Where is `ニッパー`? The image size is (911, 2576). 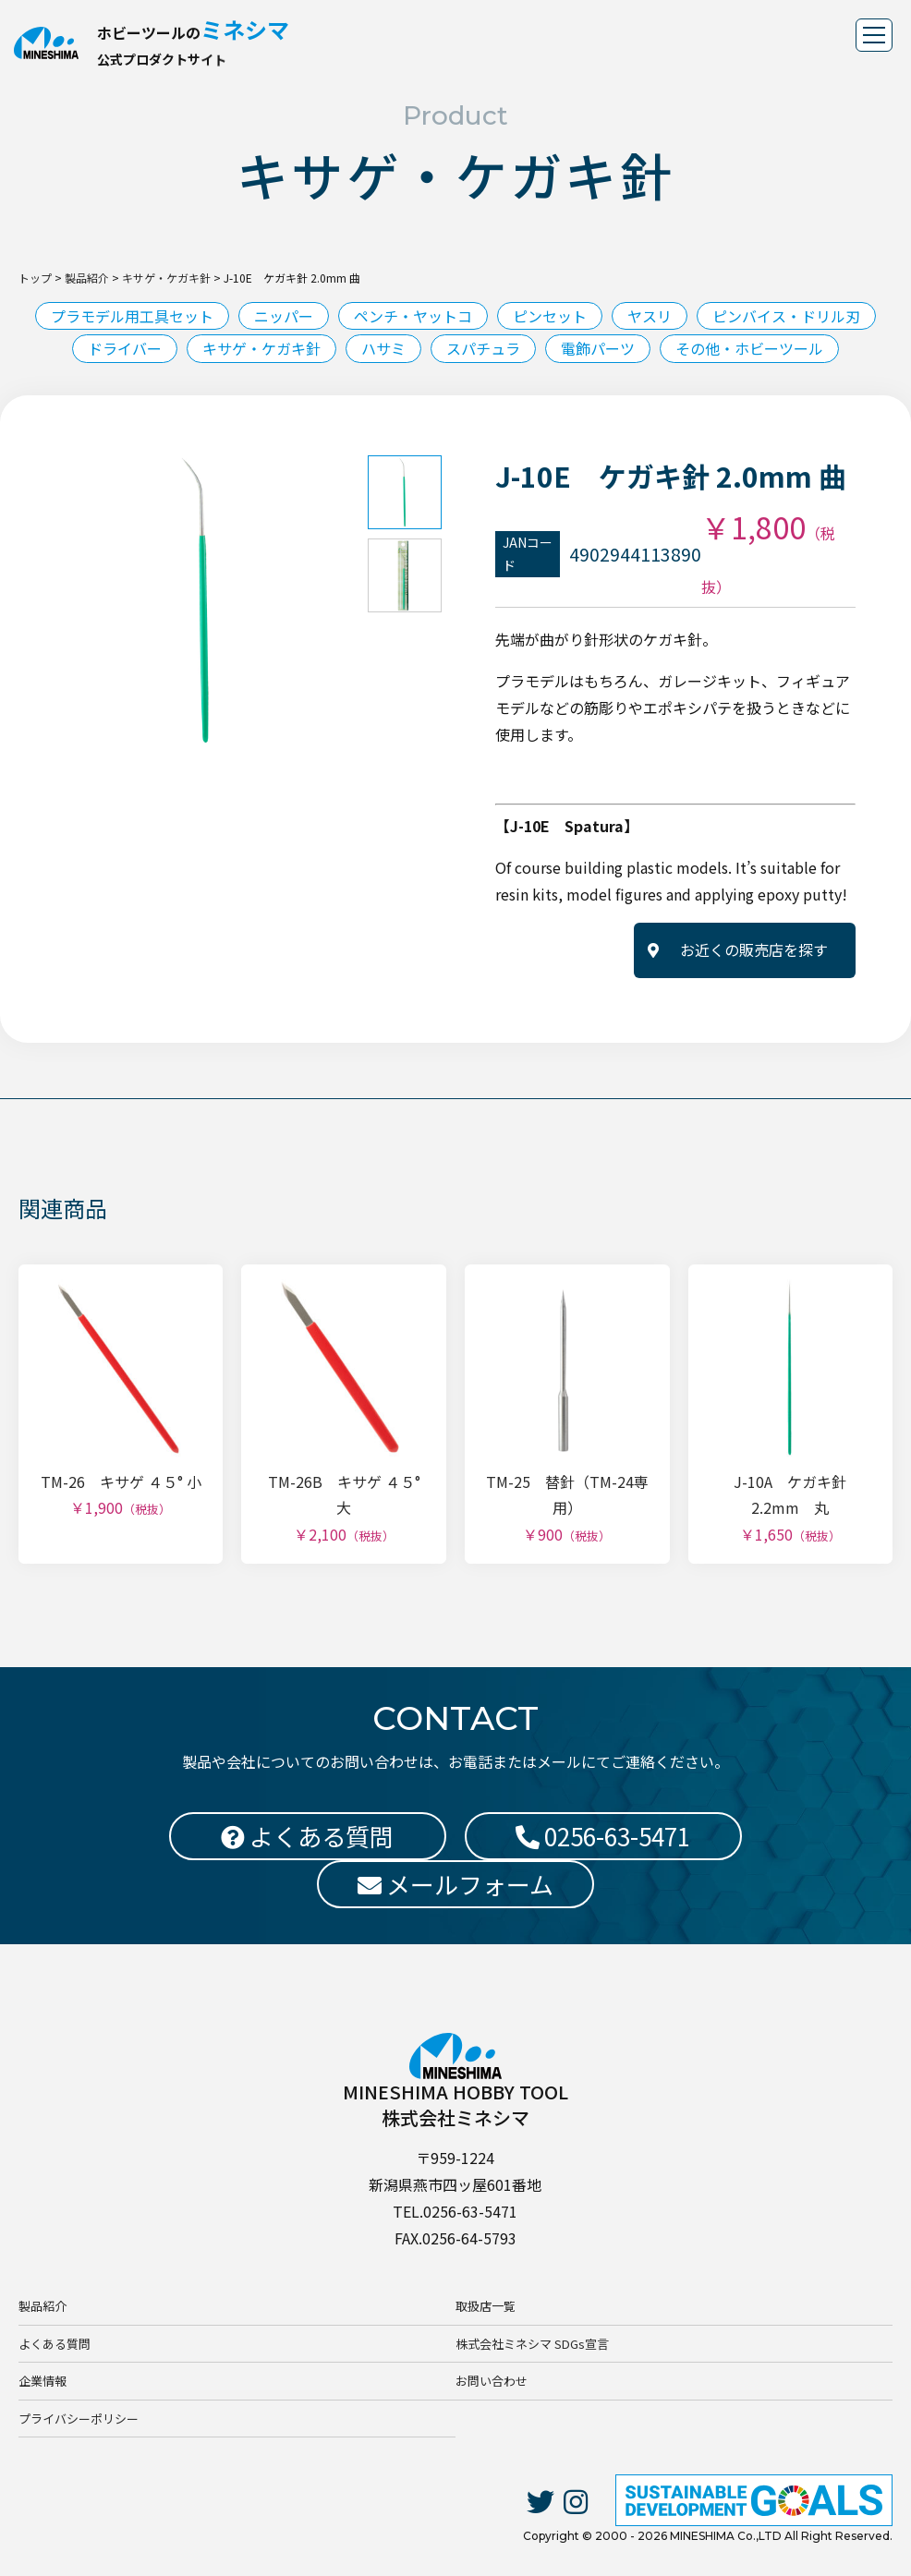 ニッパー is located at coordinates (283, 316).